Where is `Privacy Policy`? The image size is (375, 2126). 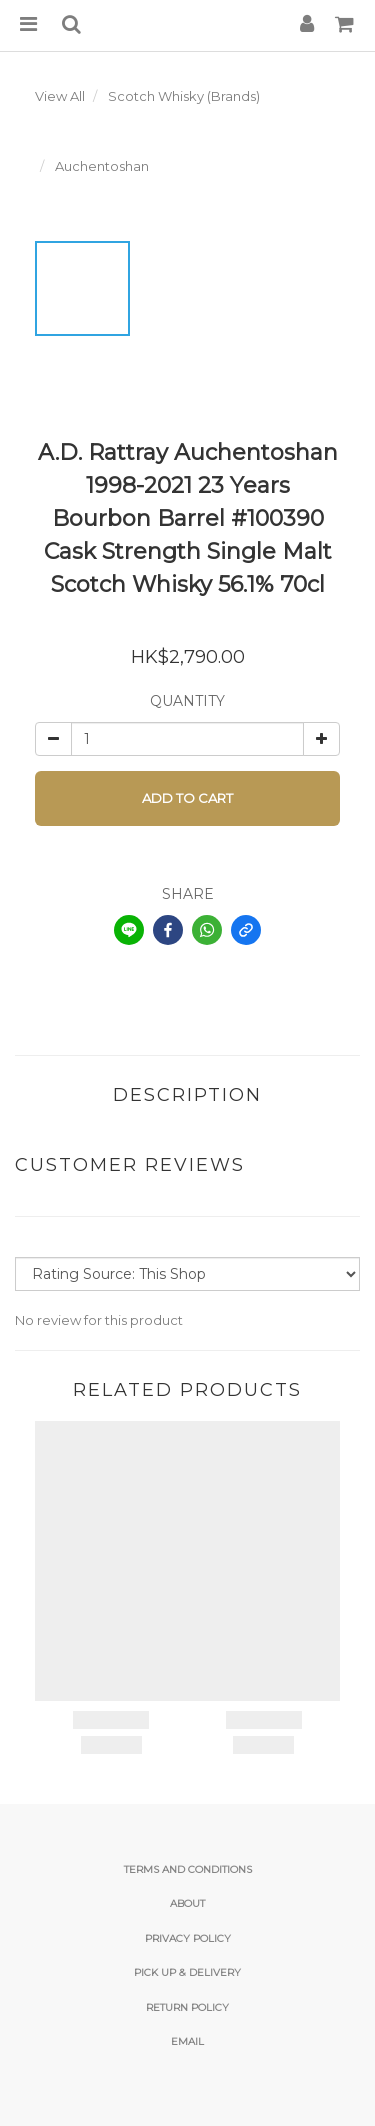
Privacy Policy is located at coordinates (188, 1938).